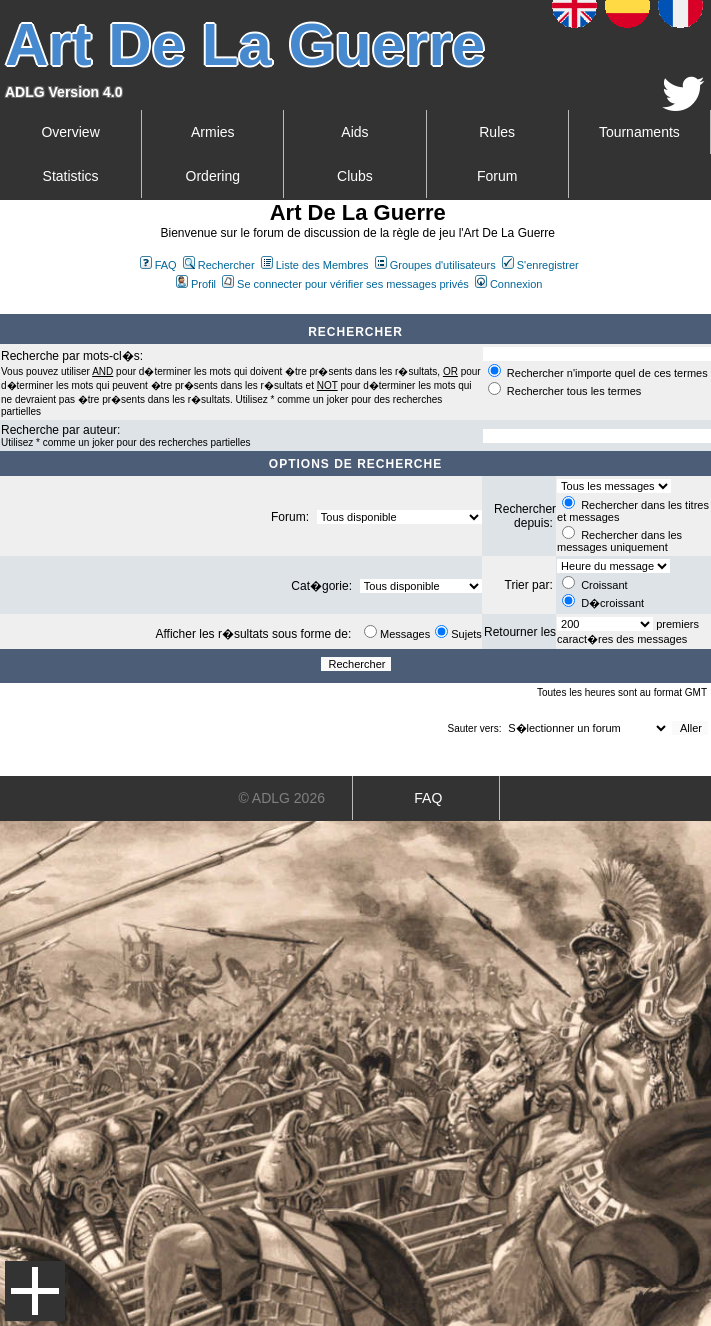 The height and width of the screenshot is (1326, 711). I want to click on Groupes d'utilisateurs, so click(435, 265).